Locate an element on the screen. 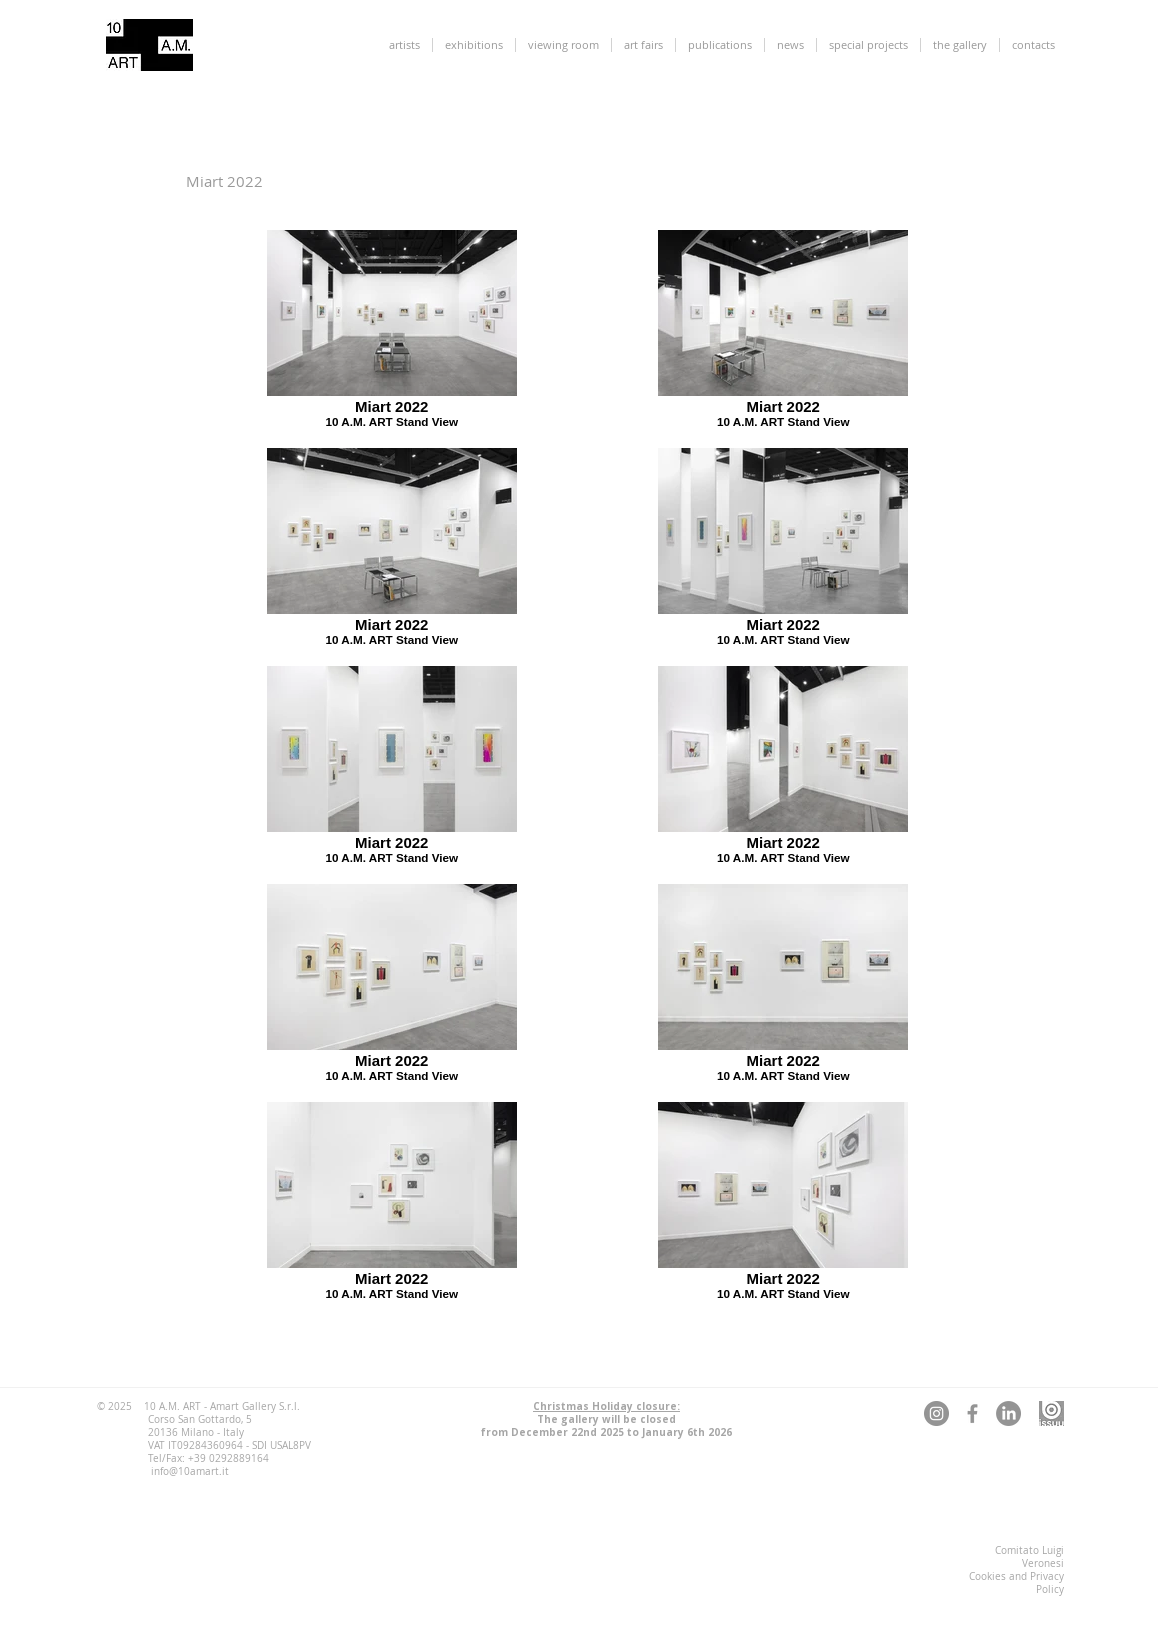  [Instagram 10 A.M. ART] is located at coordinates (936, 1413).